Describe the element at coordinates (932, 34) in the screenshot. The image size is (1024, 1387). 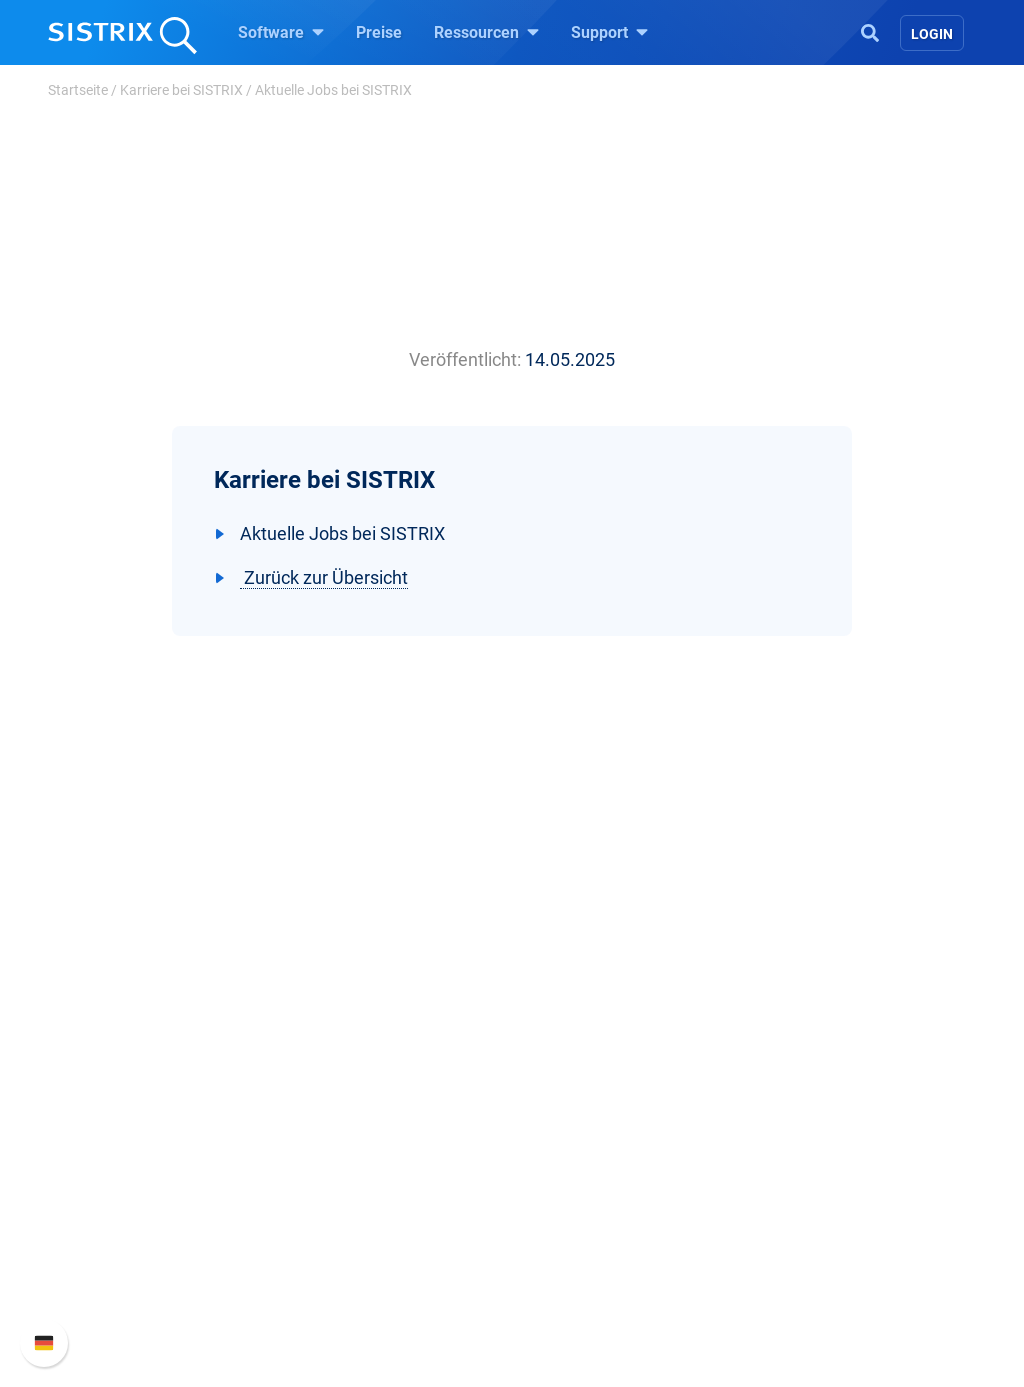
I see `Login` at that location.